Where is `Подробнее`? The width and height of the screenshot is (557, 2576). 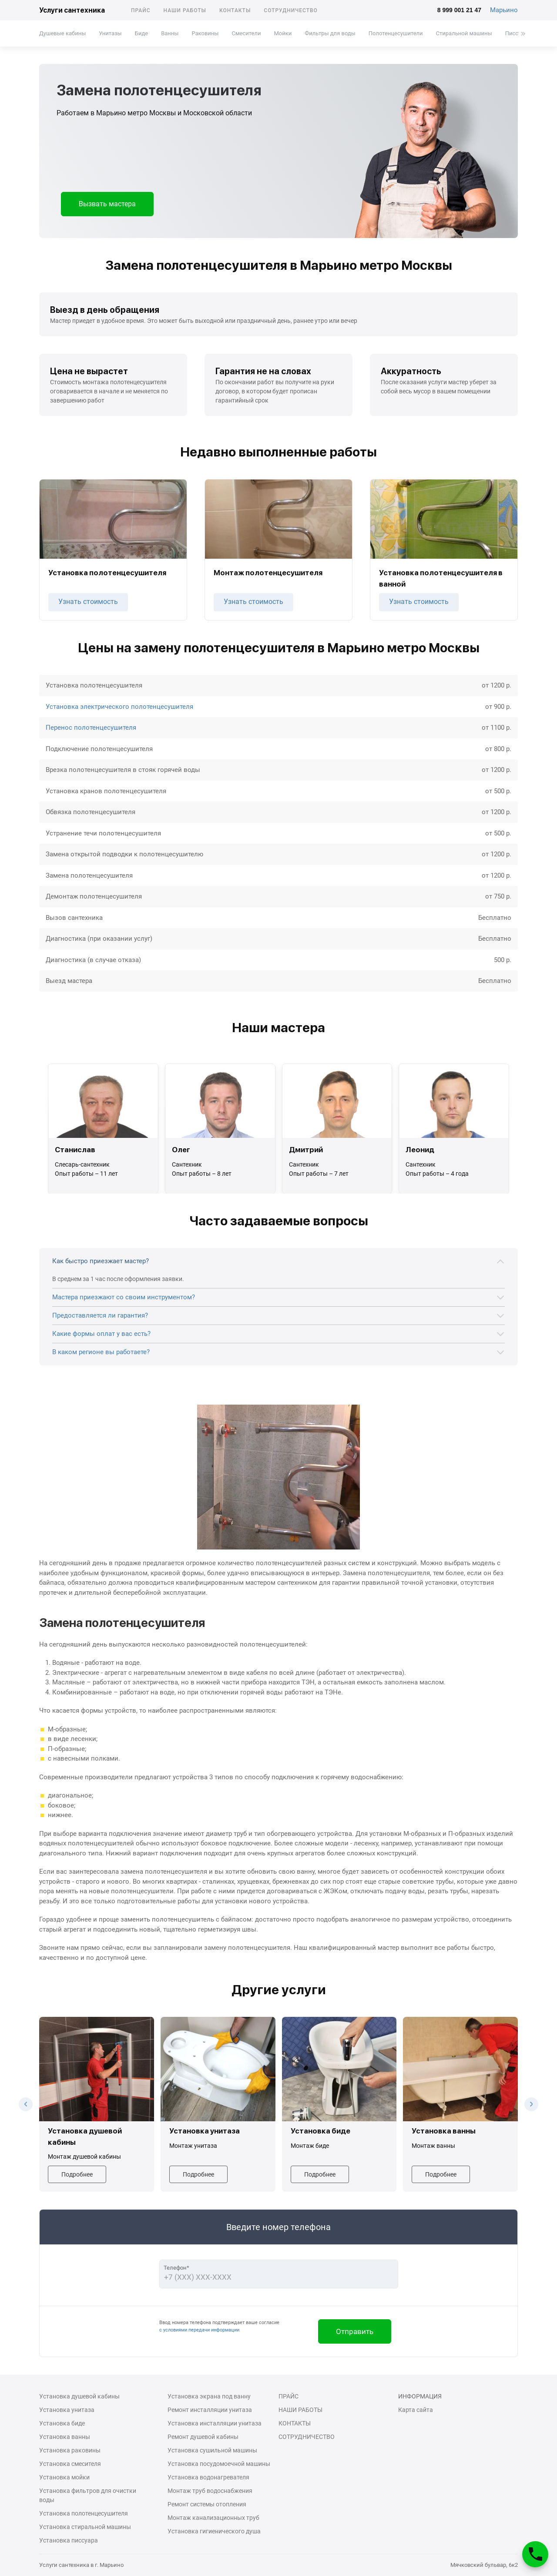
Подробнее is located at coordinates (77, 2174).